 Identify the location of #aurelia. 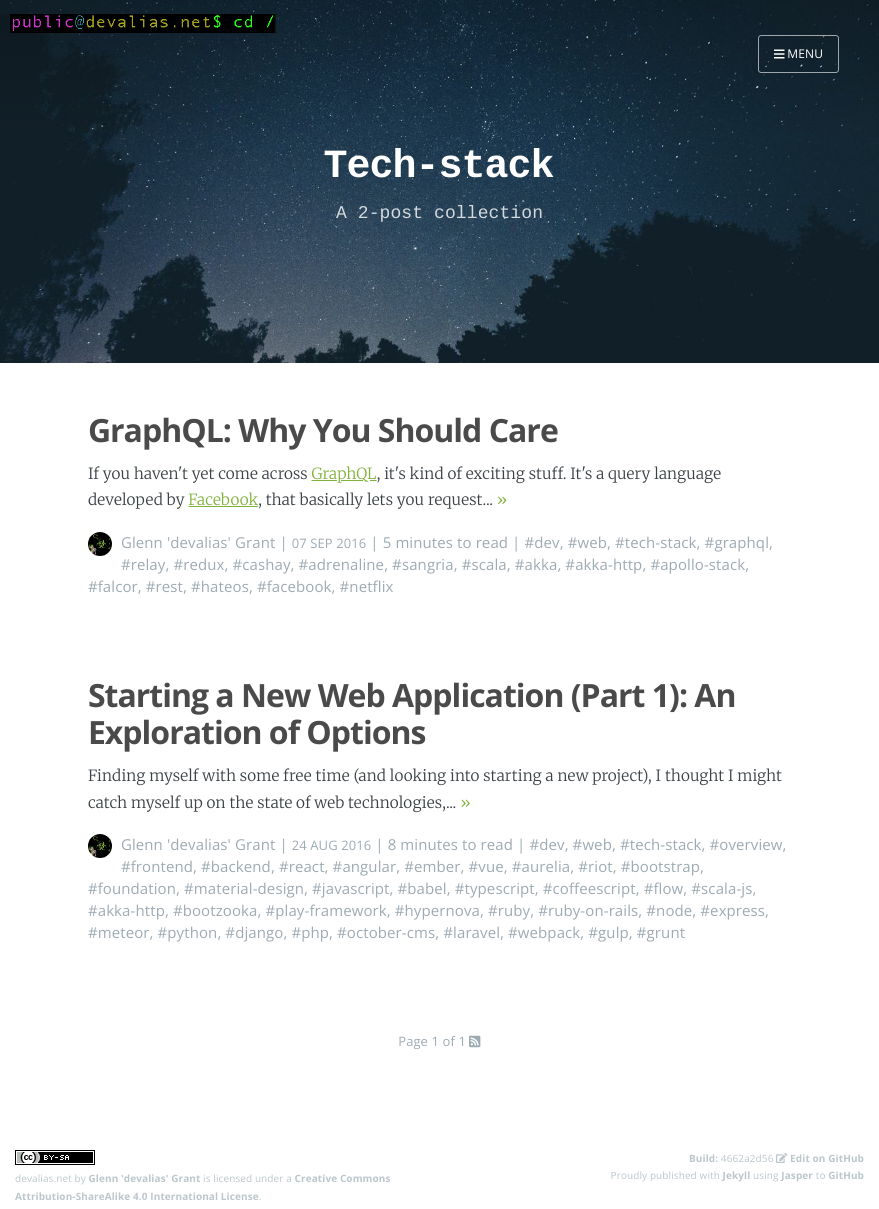
(541, 867).